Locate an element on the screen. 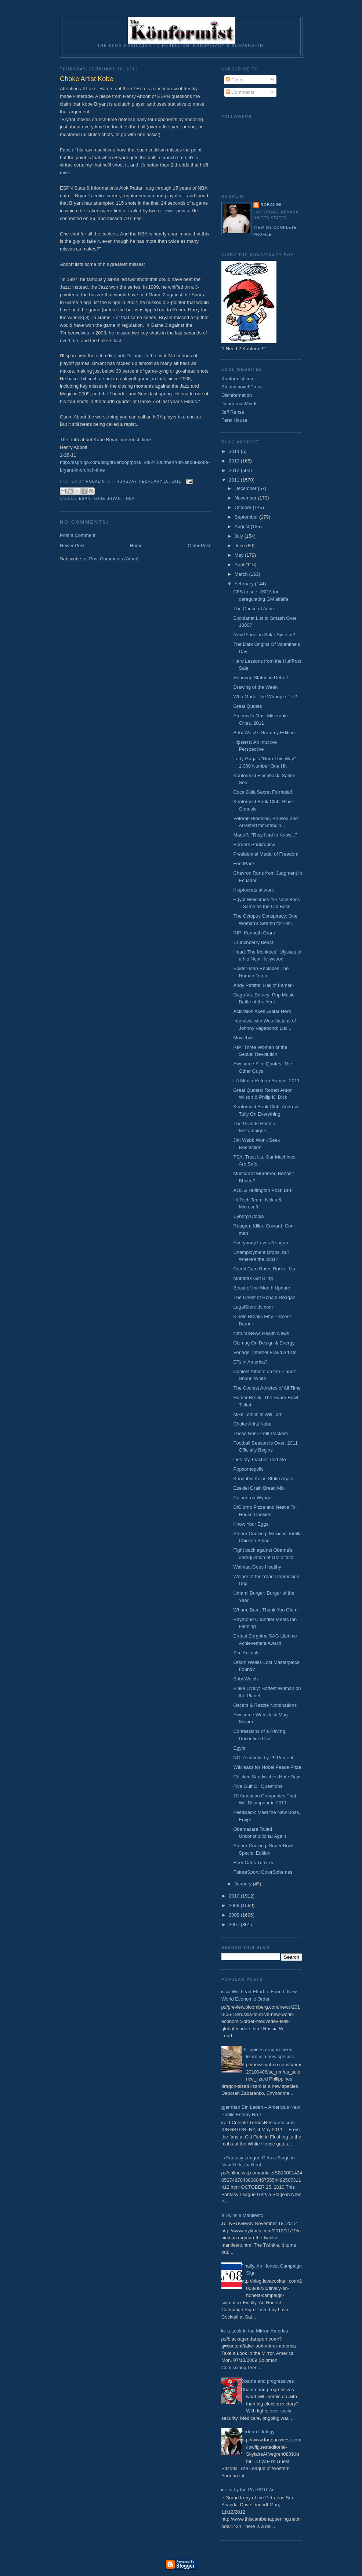  BabeWatch: Grammy Edition is located at coordinates (263, 732).